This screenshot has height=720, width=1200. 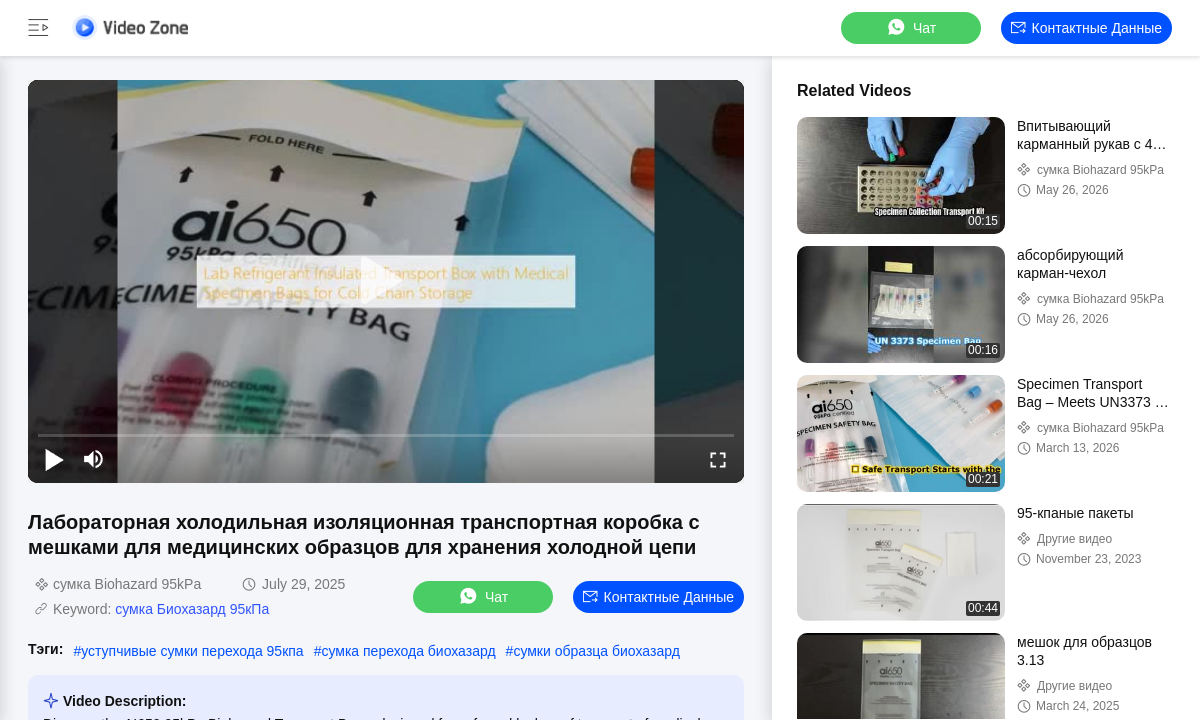 What do you see at coordinates (910, 27) in the screenshot?
I see `Чат` at bounding box center [910, 27].